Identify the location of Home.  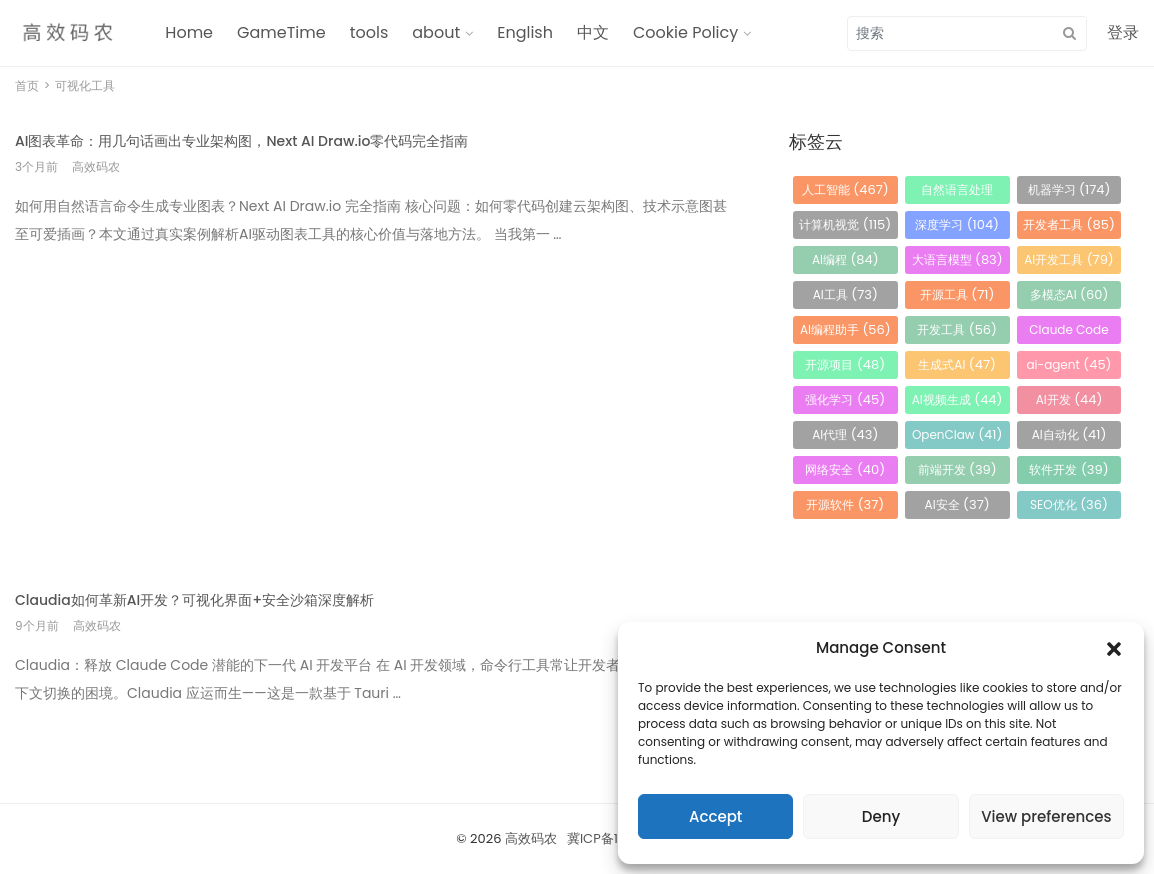
(189, 32).